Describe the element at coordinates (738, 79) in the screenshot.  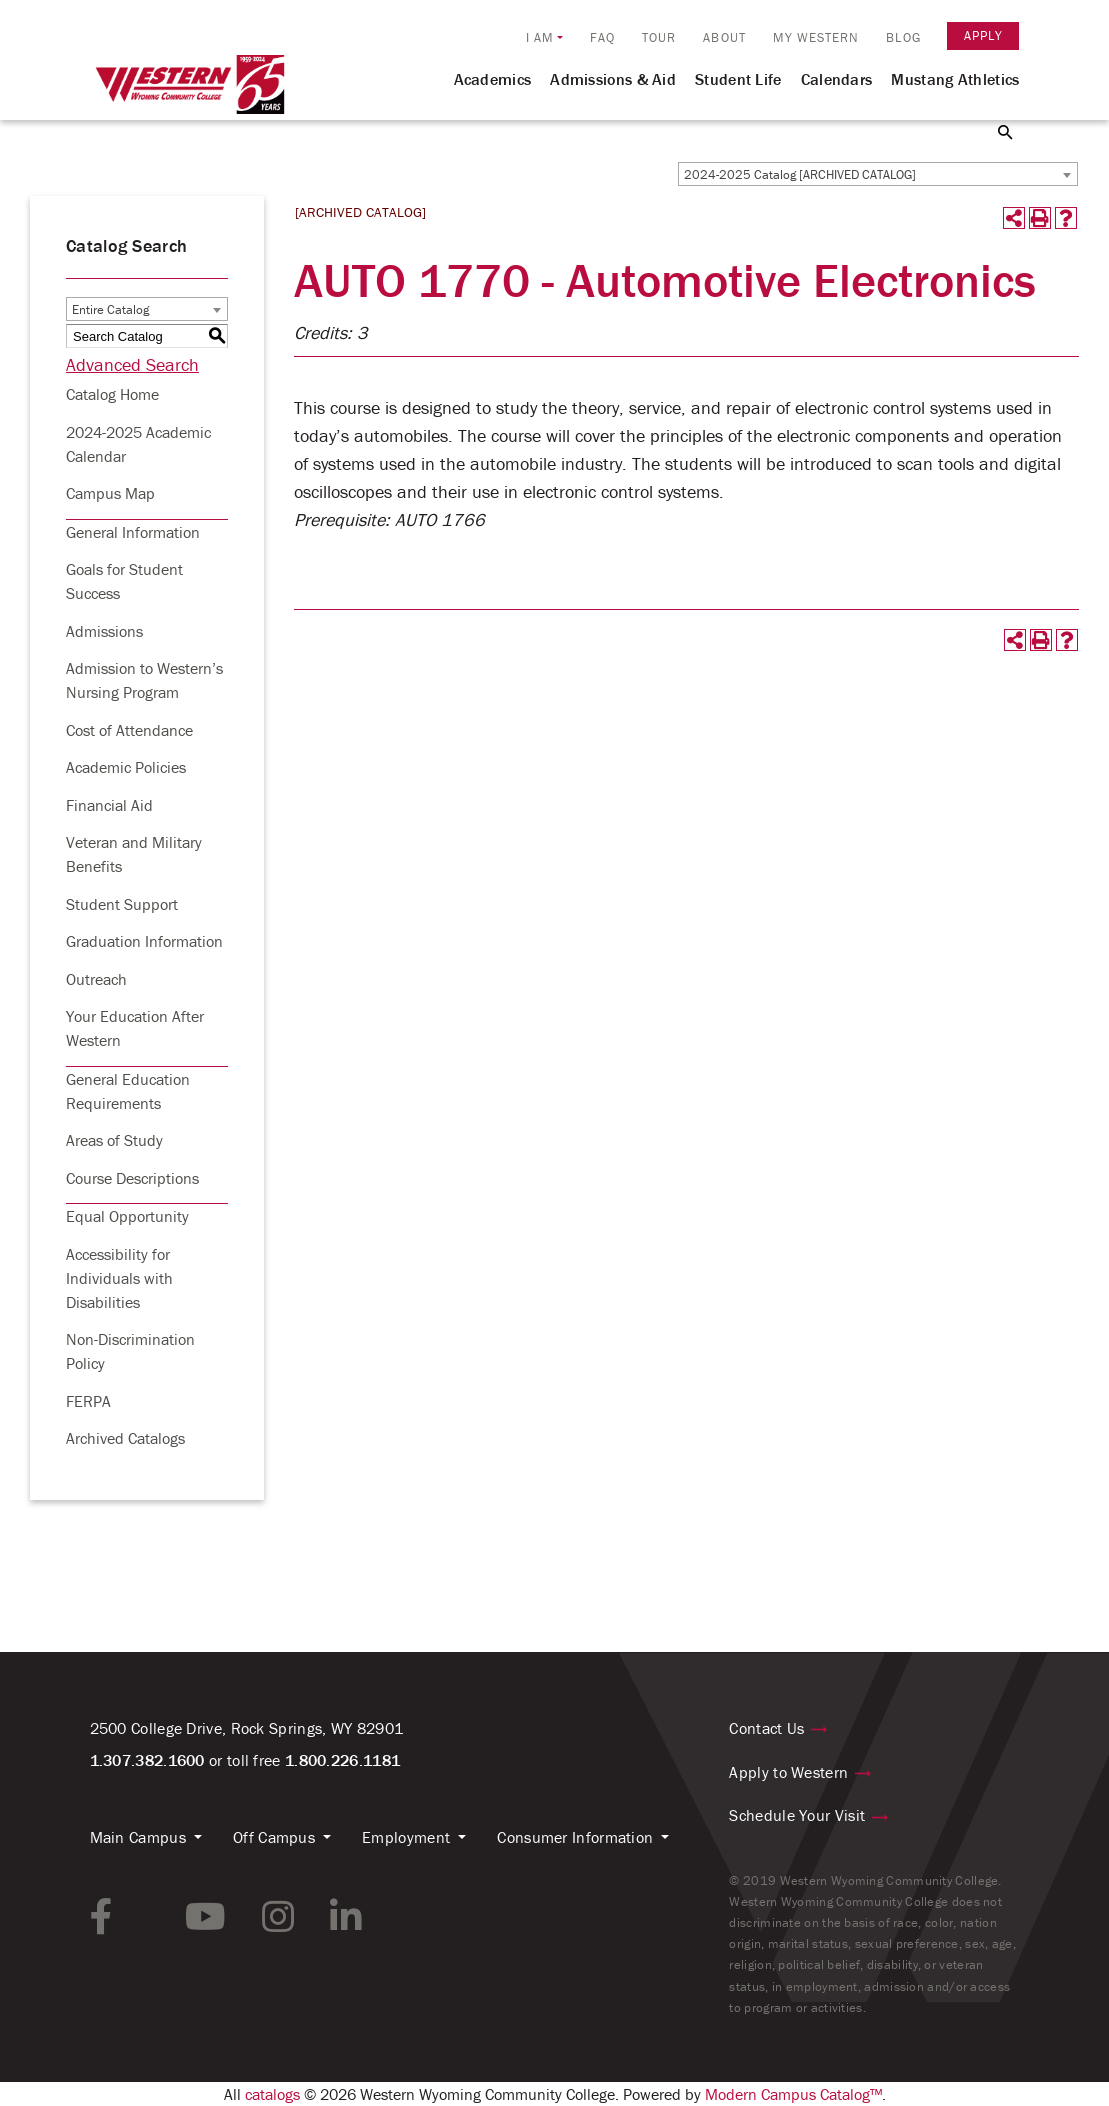
I see `Student Life` at that location.